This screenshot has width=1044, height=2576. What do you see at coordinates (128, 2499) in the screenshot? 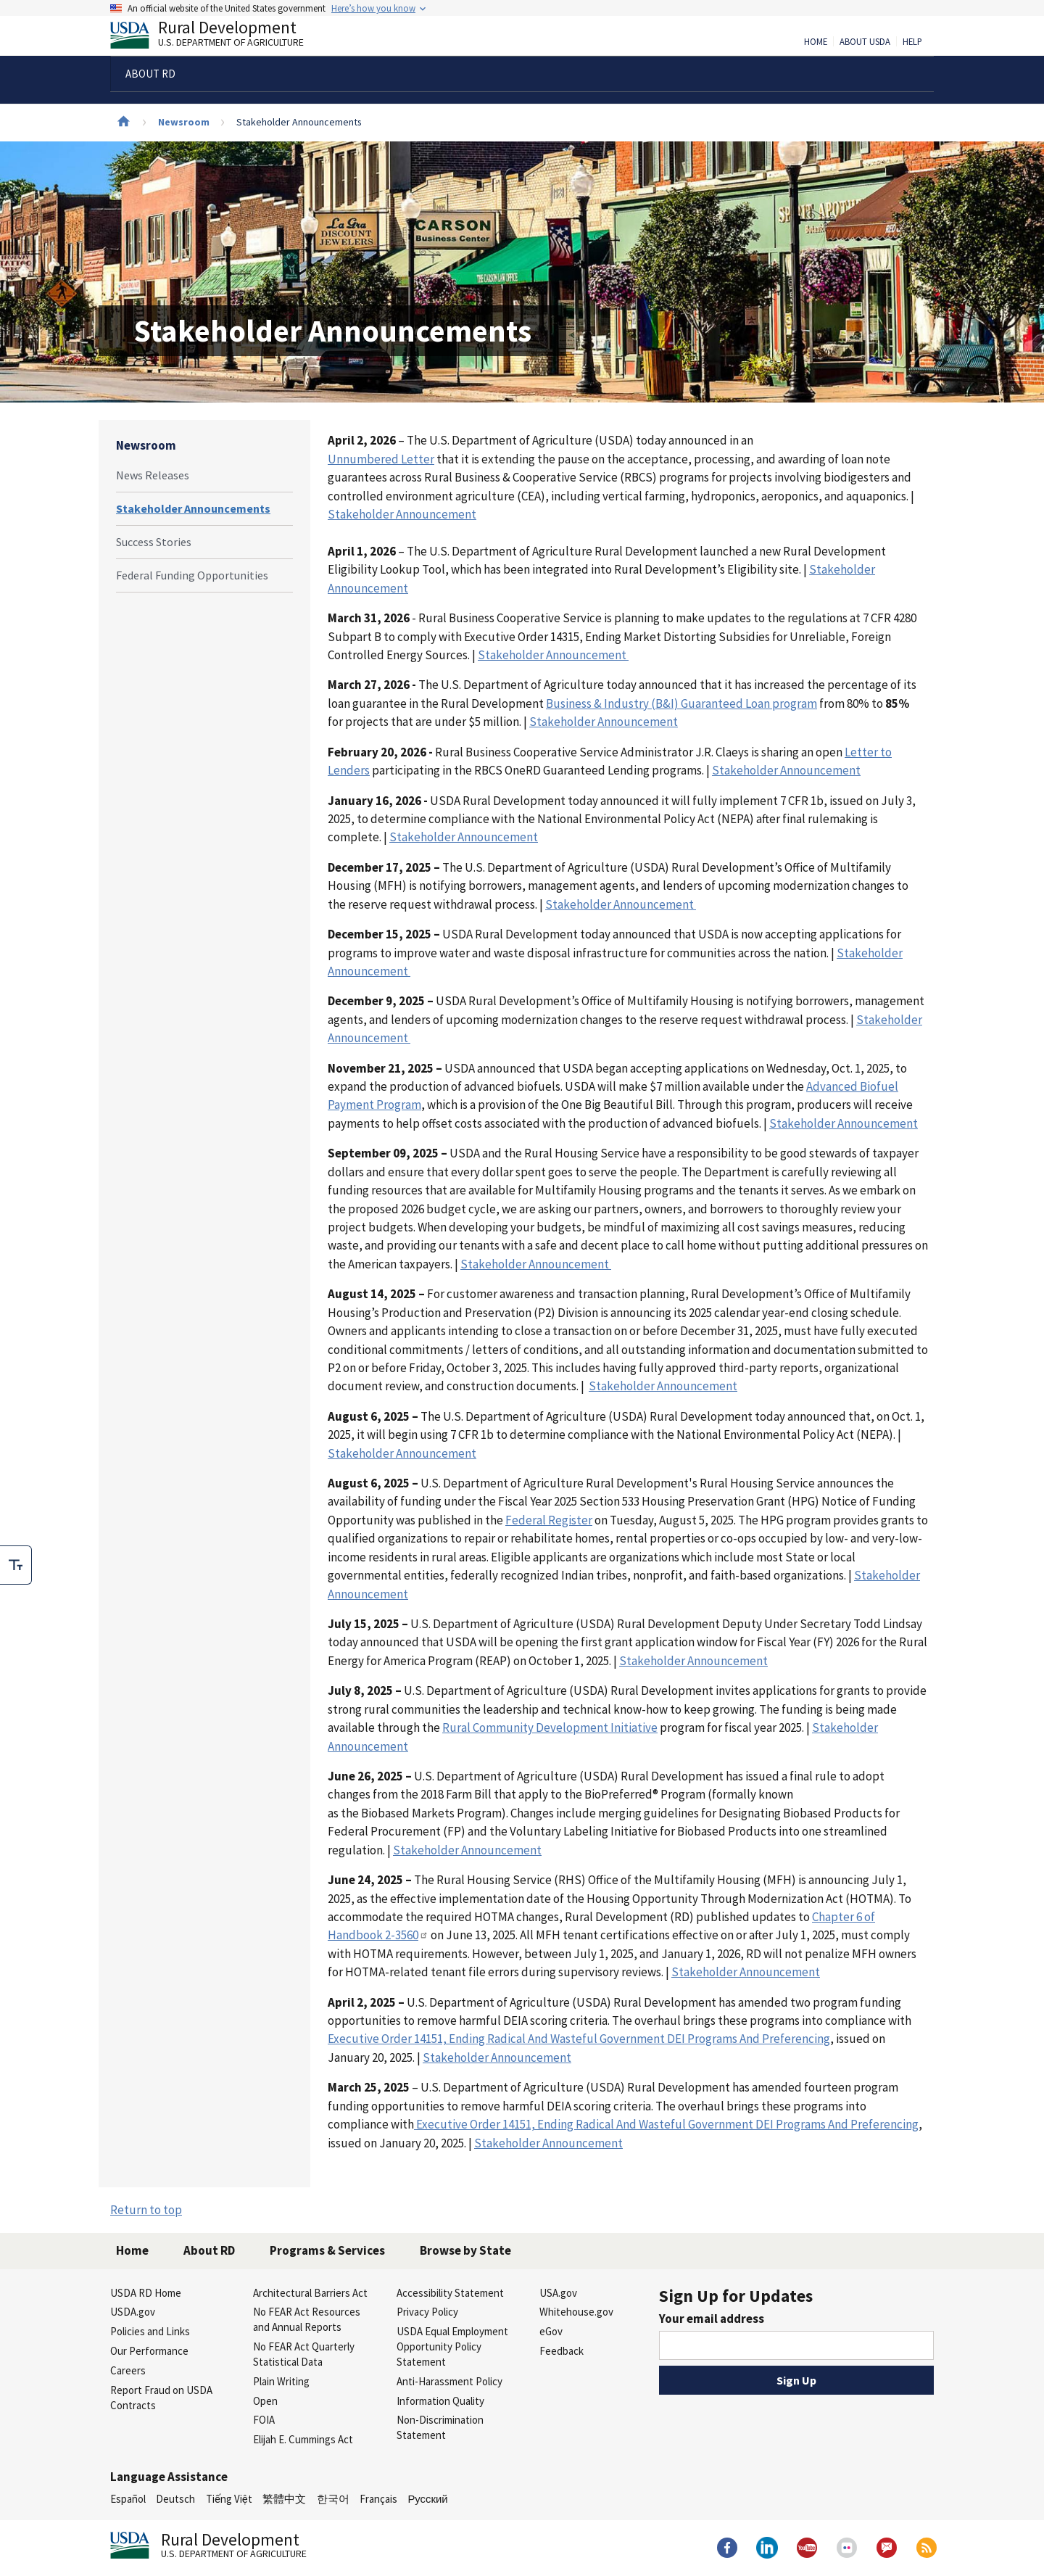
I see `Español` at bounding box center [128, 2499].